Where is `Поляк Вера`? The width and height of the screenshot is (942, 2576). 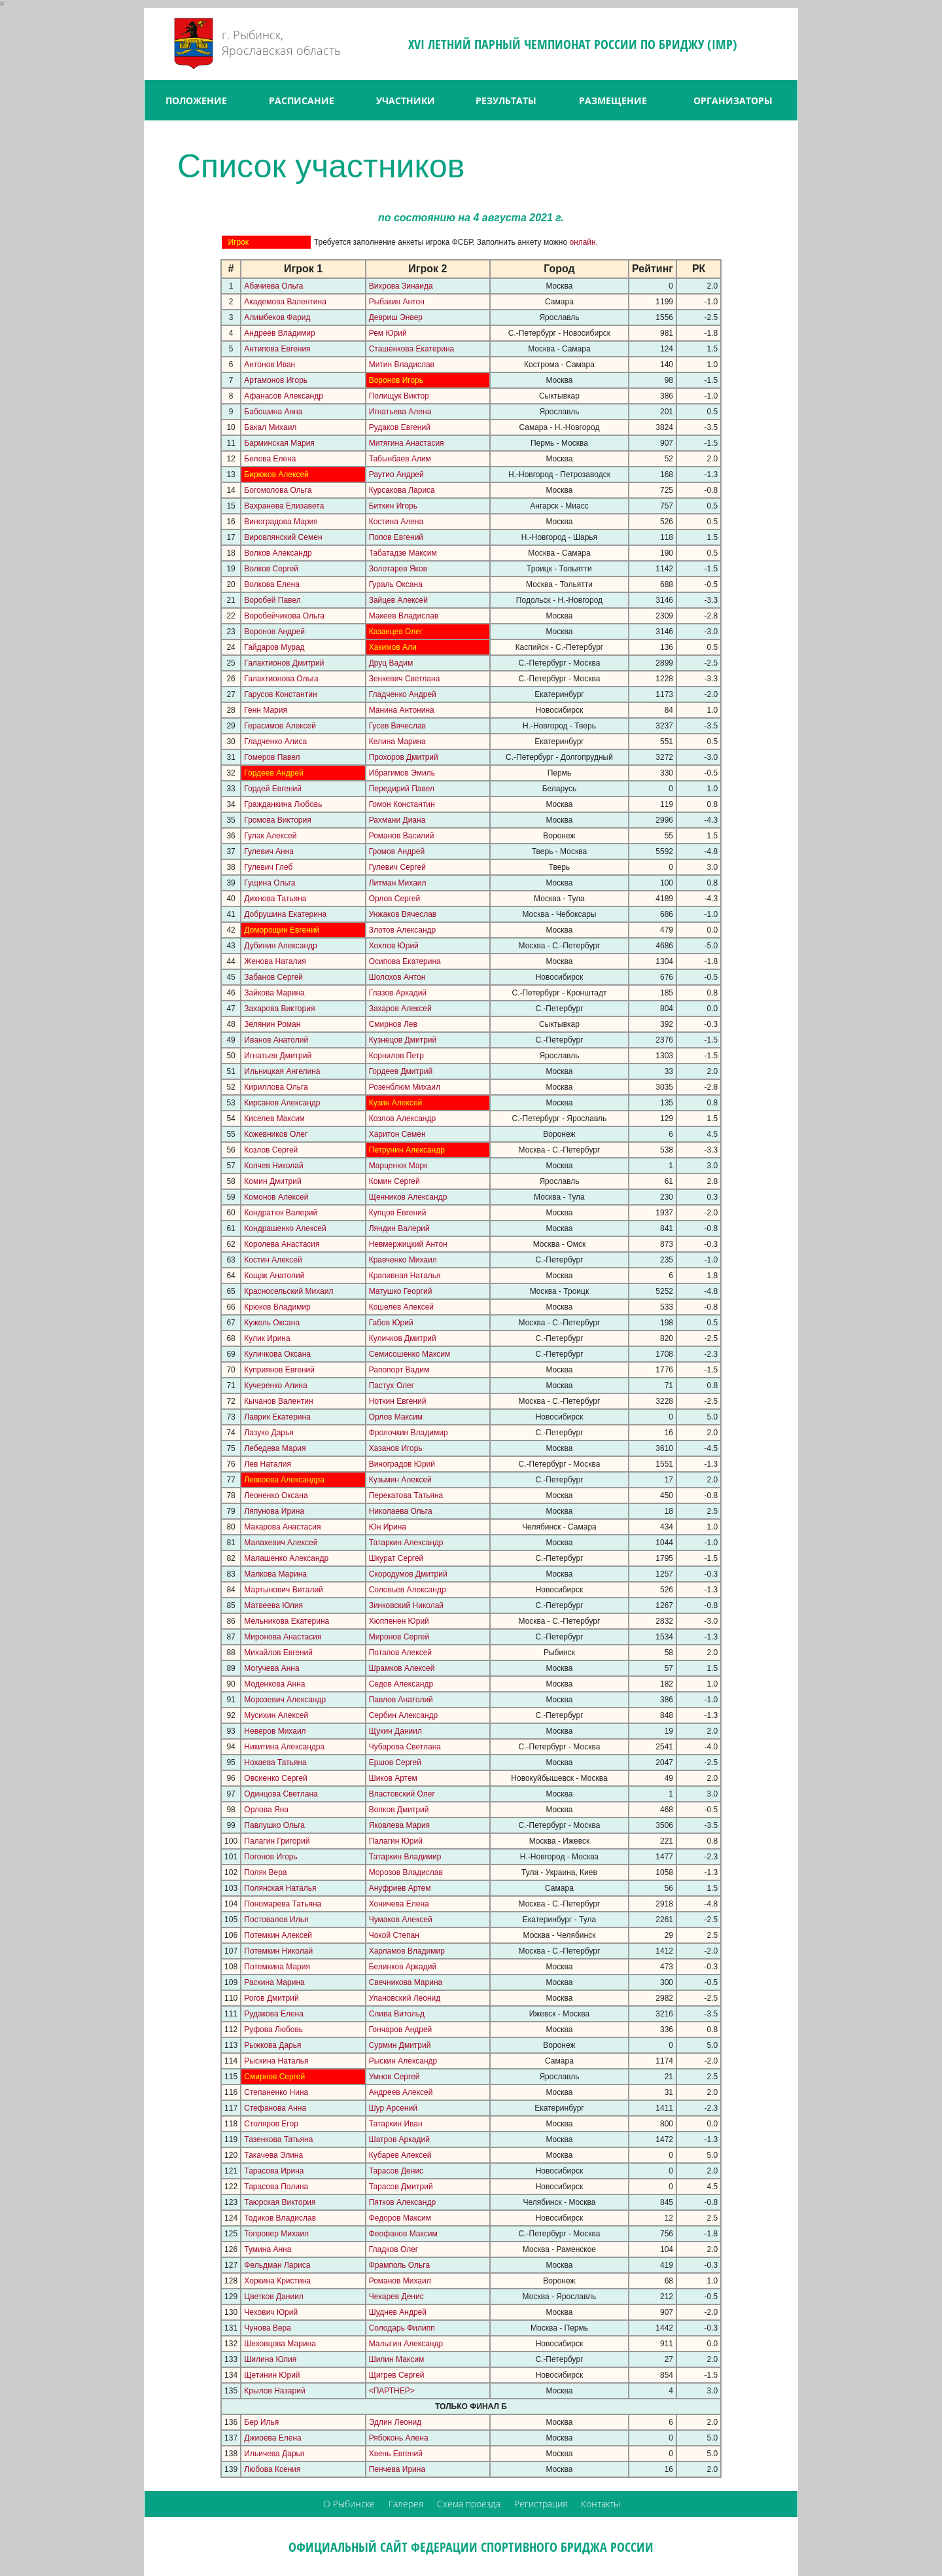
Поляк Вера is located at coordinates (265, 1872).